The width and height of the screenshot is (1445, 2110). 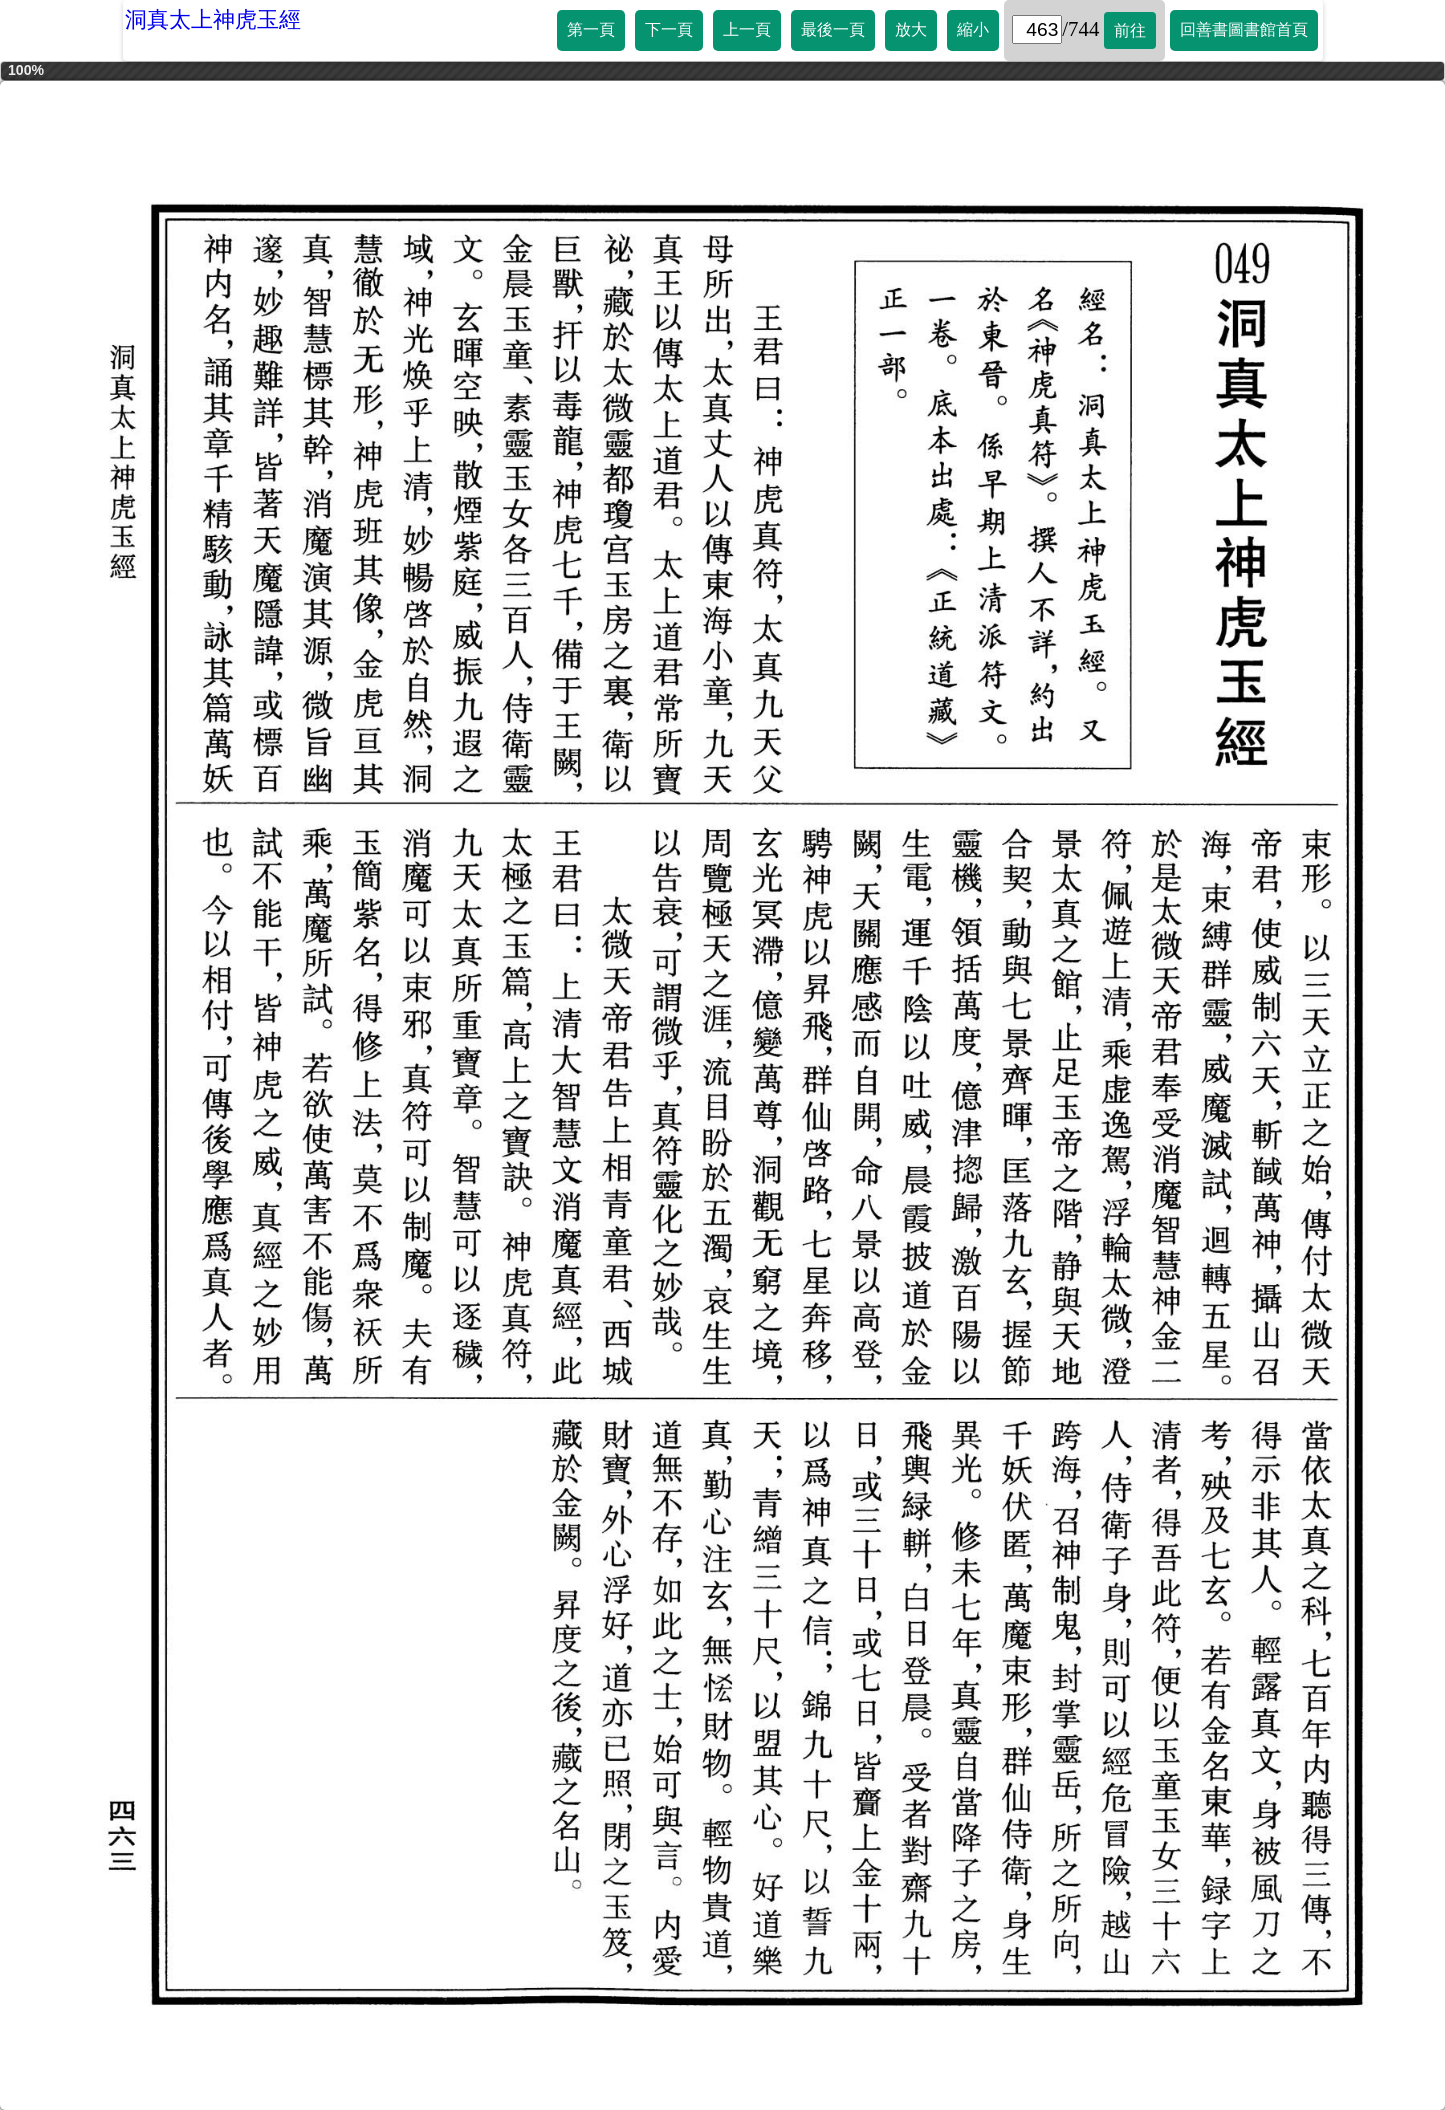 What do you see at coordinates (911, 29) in the screenshot?
I see `放大` at bounding box center [911, 29].